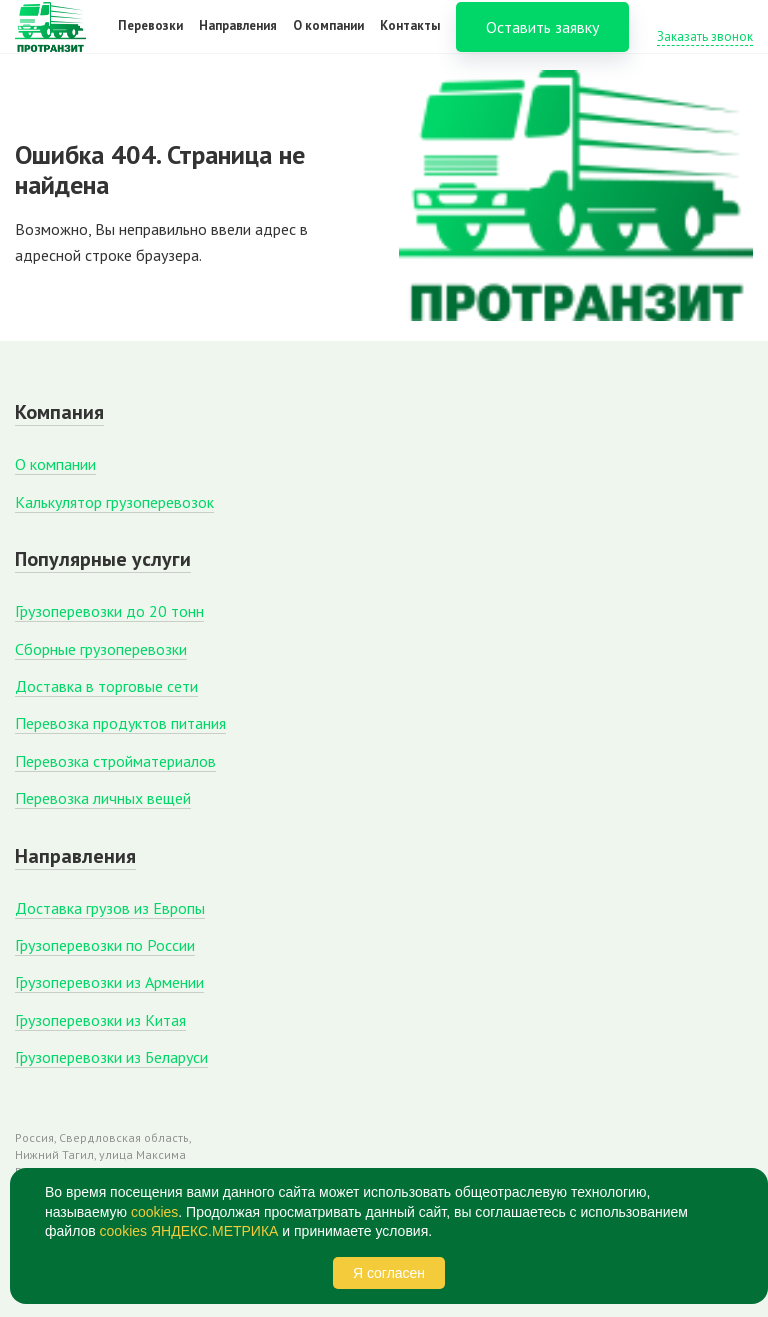 The width and height of the screenshot is (768, 1317). What do you see at coordinates (410, 38) in the screenshot?
I see `Контакты` at bounding box center [410, 38].